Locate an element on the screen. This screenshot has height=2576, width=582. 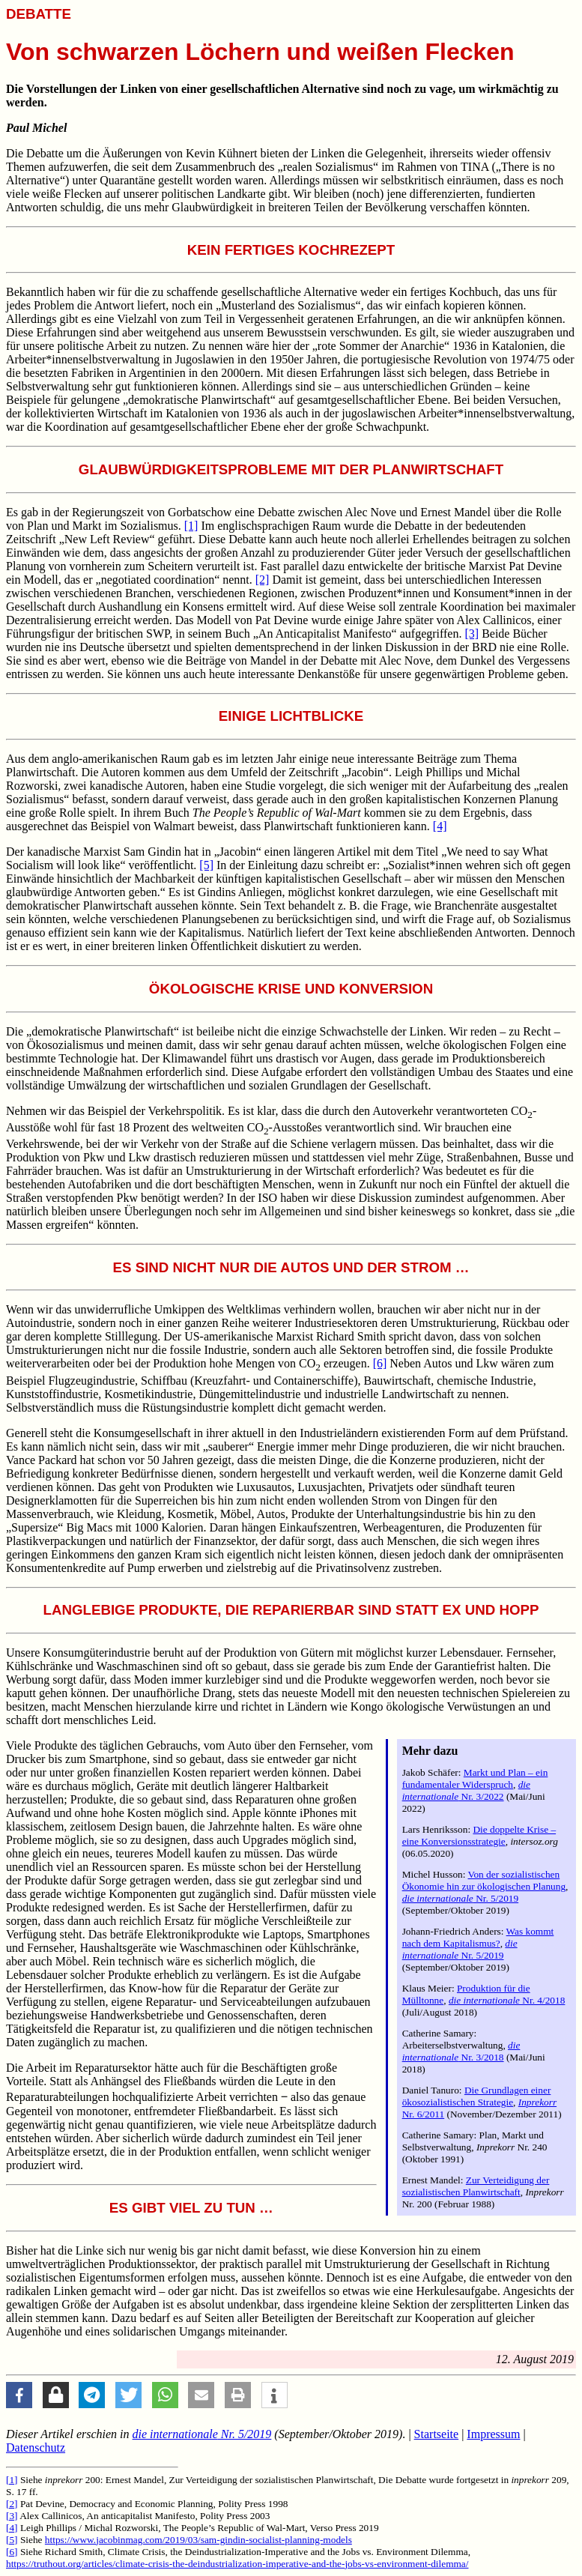
[6] is located at coordinates (380, 1363).